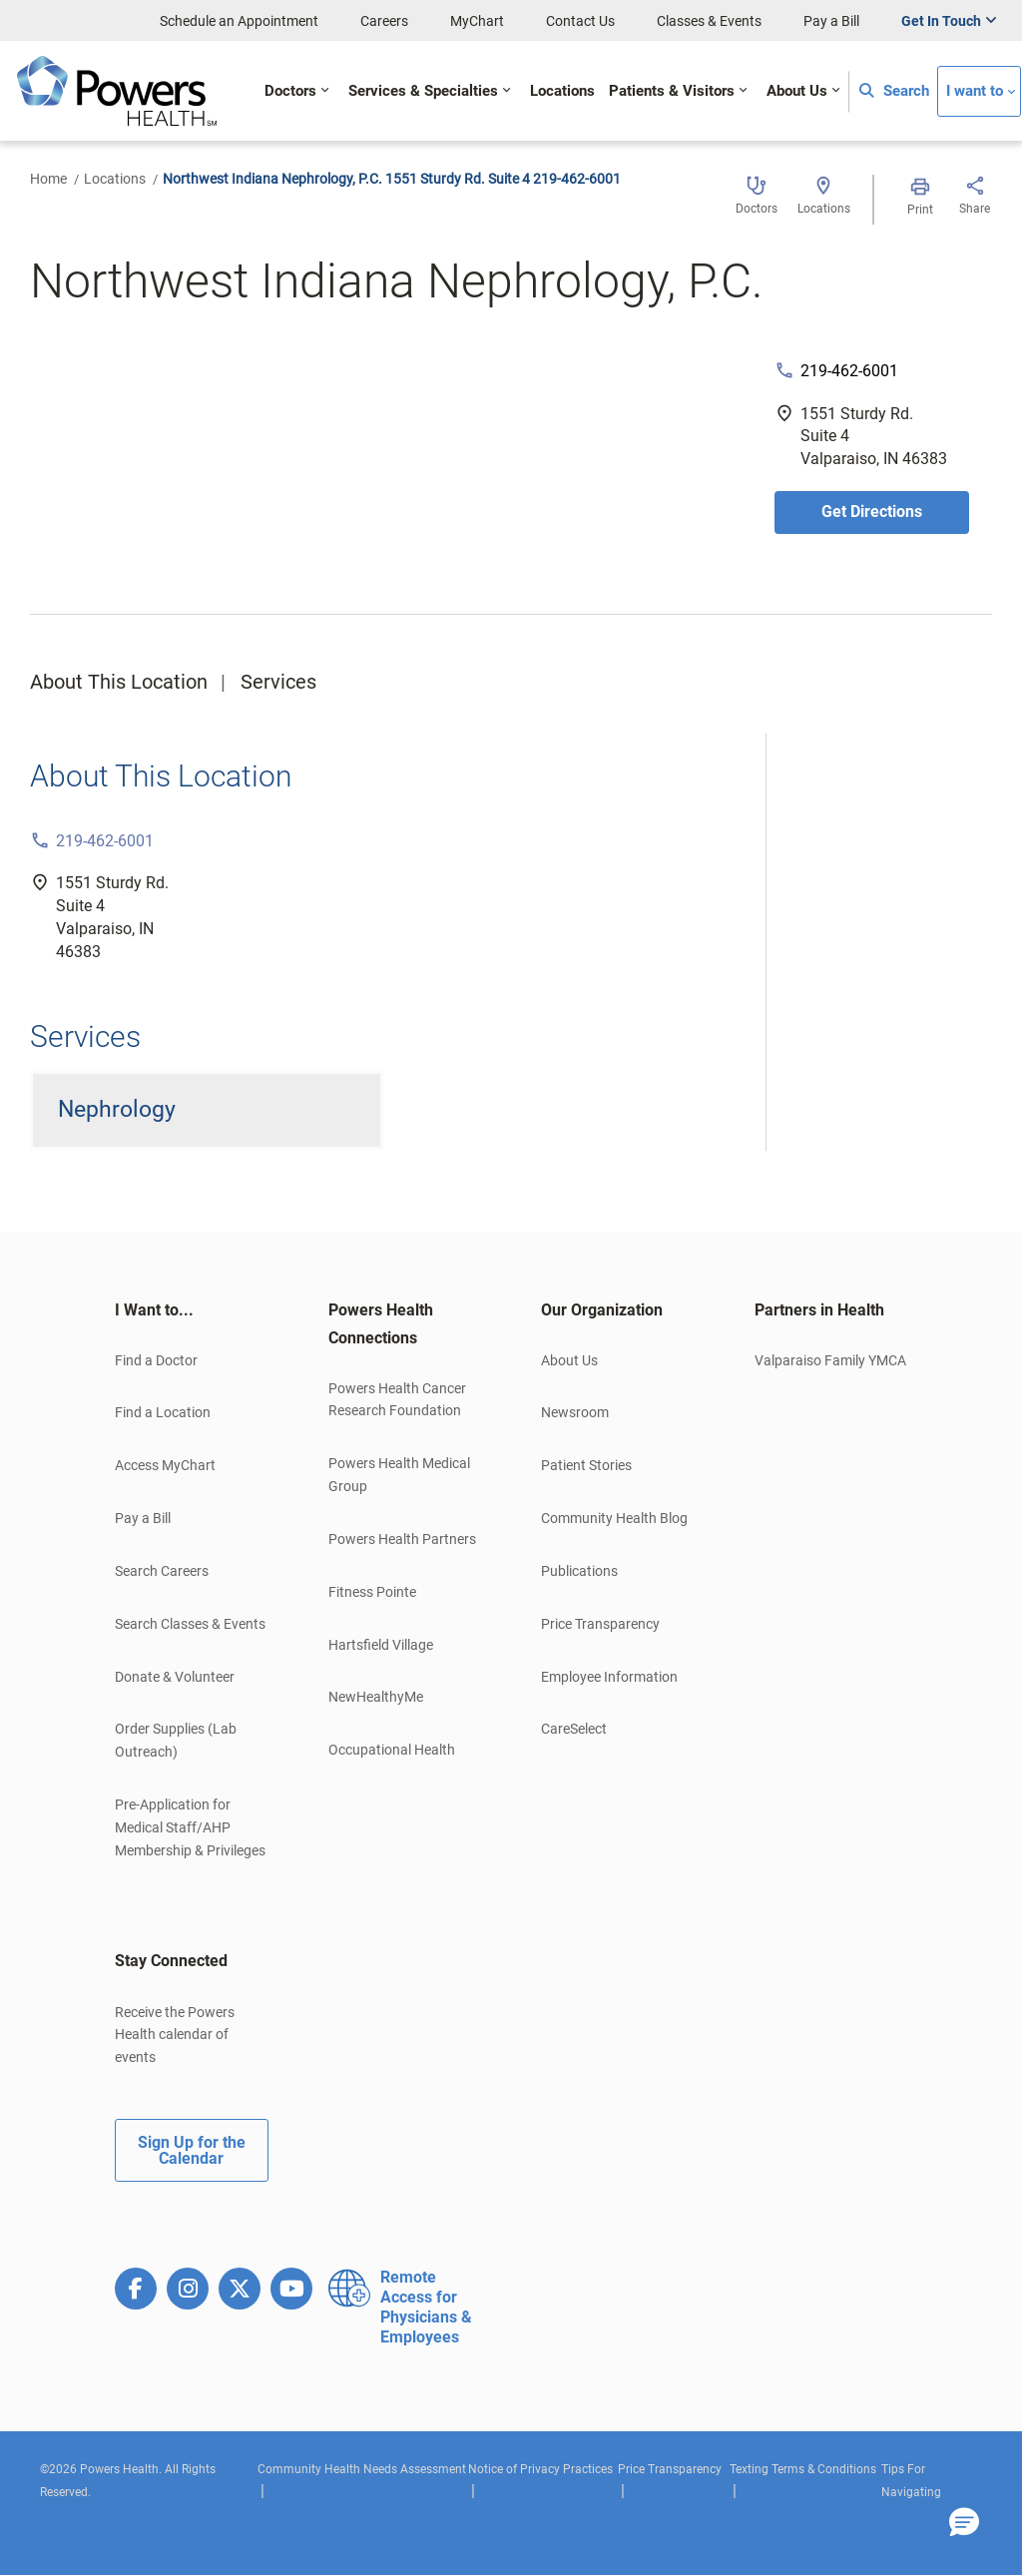 The height and width of the screenshot is (2576, 1022). I want to click on Our Organization [button], so click(602, 1309).